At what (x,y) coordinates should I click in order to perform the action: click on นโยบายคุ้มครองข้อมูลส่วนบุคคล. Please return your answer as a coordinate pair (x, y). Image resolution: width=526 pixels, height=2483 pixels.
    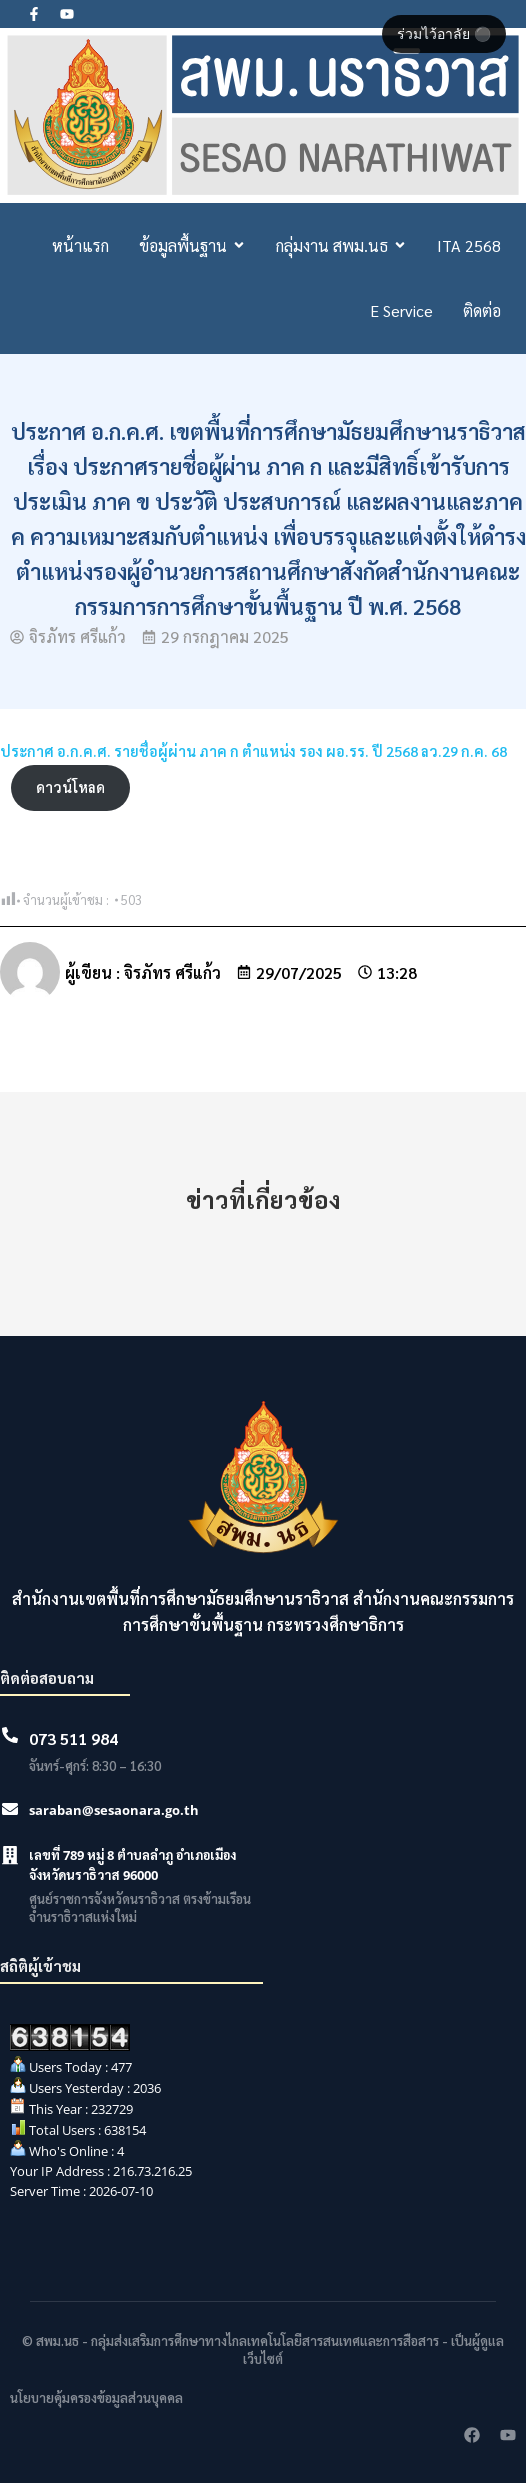
    Looking at the image, I should click on (96, 2397).